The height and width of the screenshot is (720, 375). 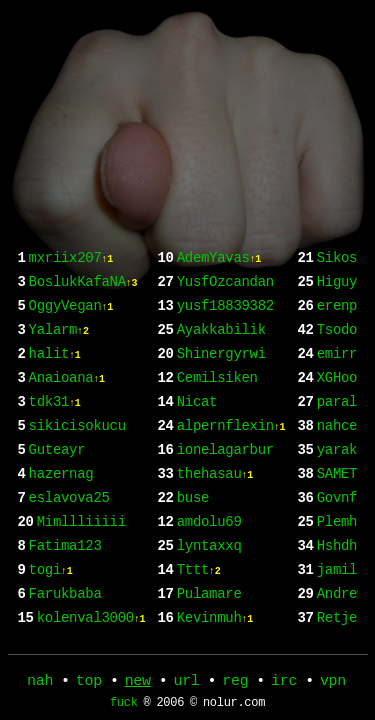 What do you see at coordinates (77, 454) in the screenshot?
I see `sikicisokucu` at bounding box center [77, 454].